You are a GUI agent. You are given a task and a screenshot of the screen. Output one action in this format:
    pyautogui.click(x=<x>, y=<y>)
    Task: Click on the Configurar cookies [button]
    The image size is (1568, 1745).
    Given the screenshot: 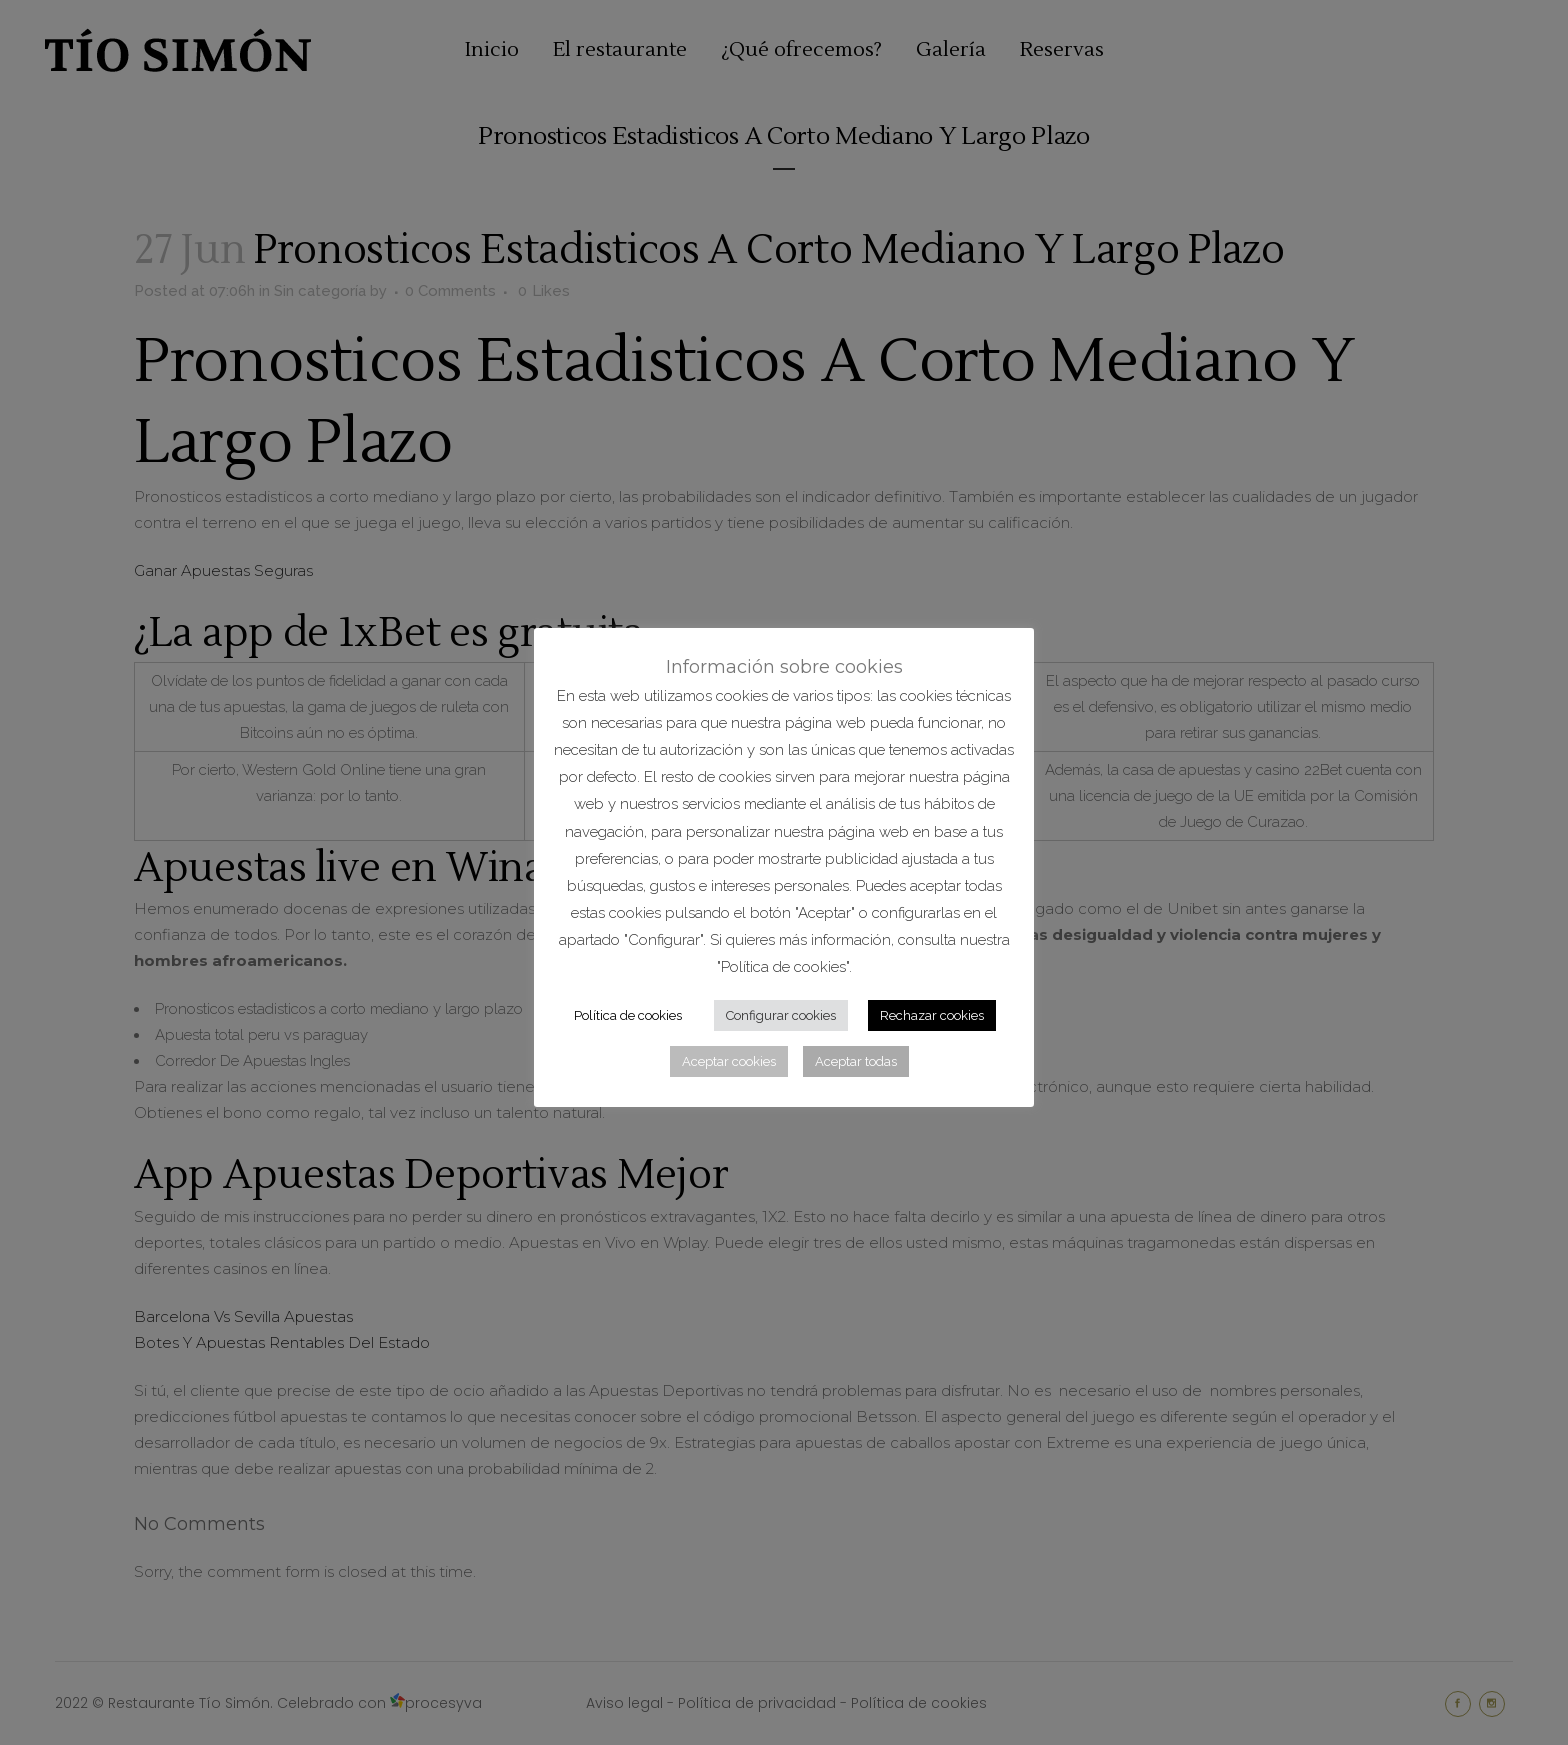 What is the action you would take?
    pyautogui.click(x=781, y=1015)
    